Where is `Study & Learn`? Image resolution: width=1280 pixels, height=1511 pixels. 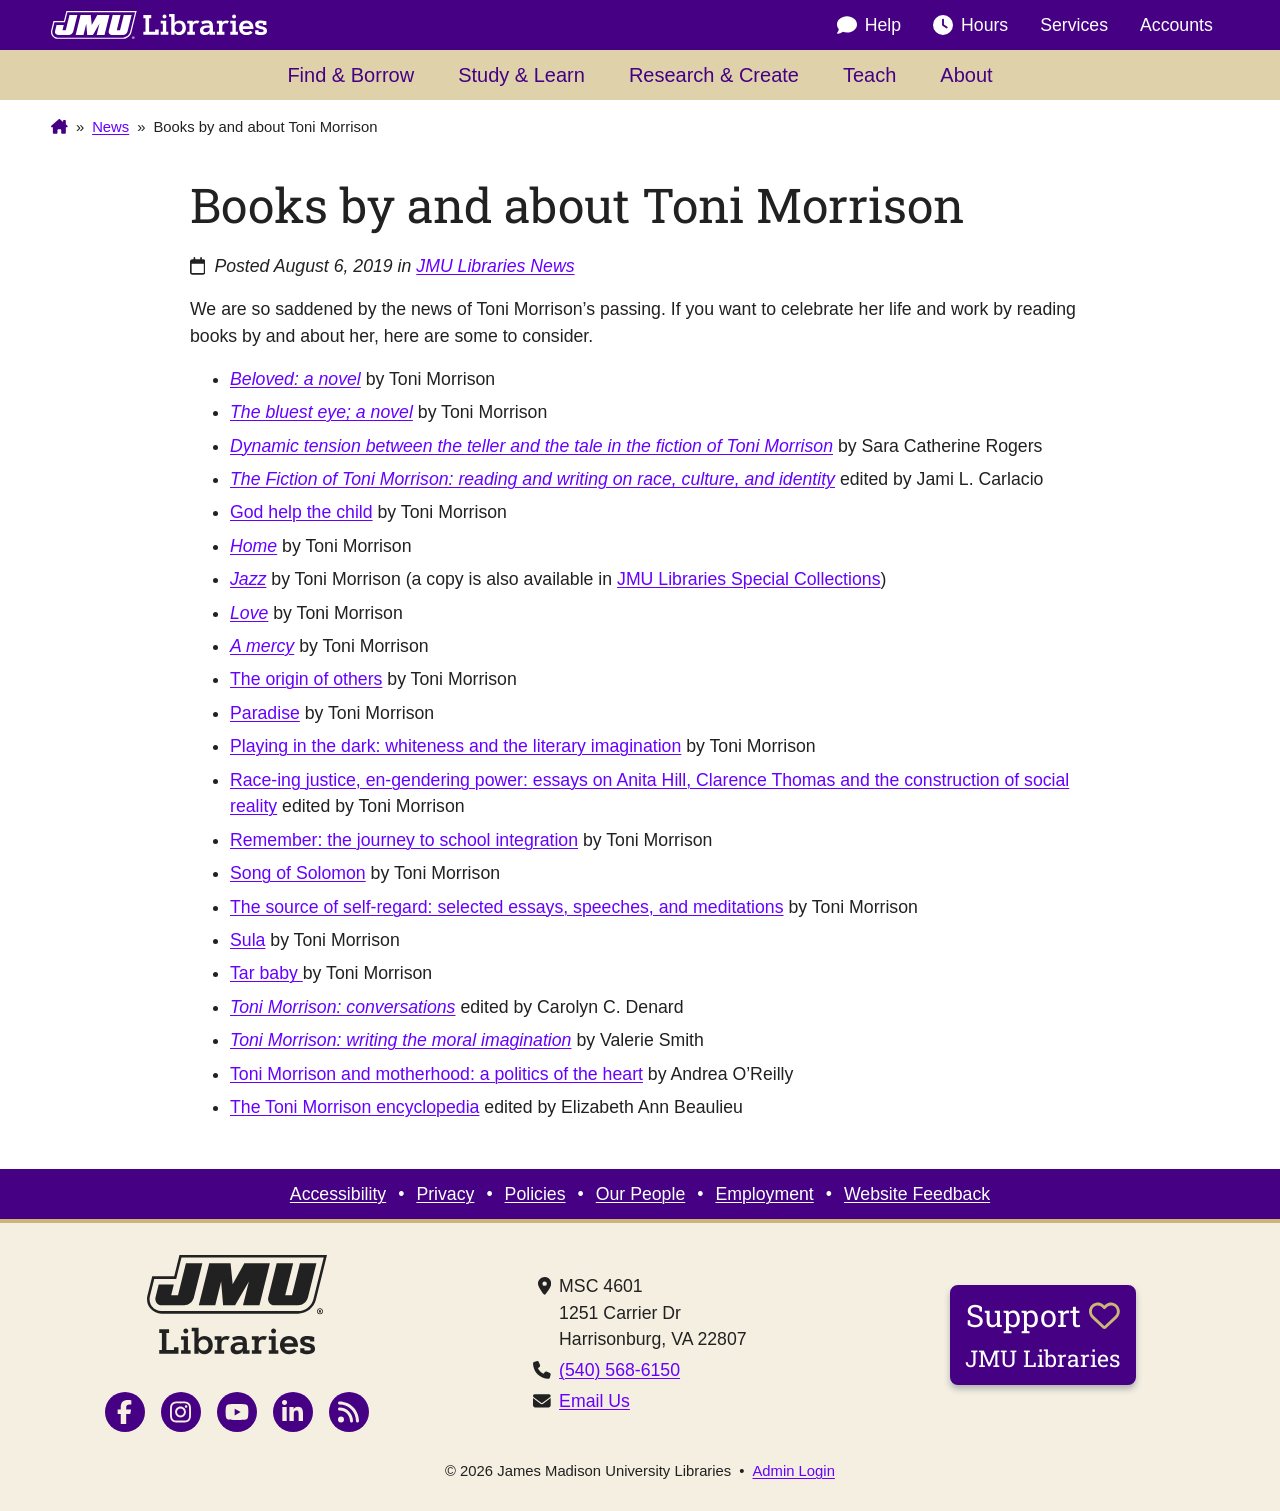
Study & Learn is located at coordinates (521, 75).